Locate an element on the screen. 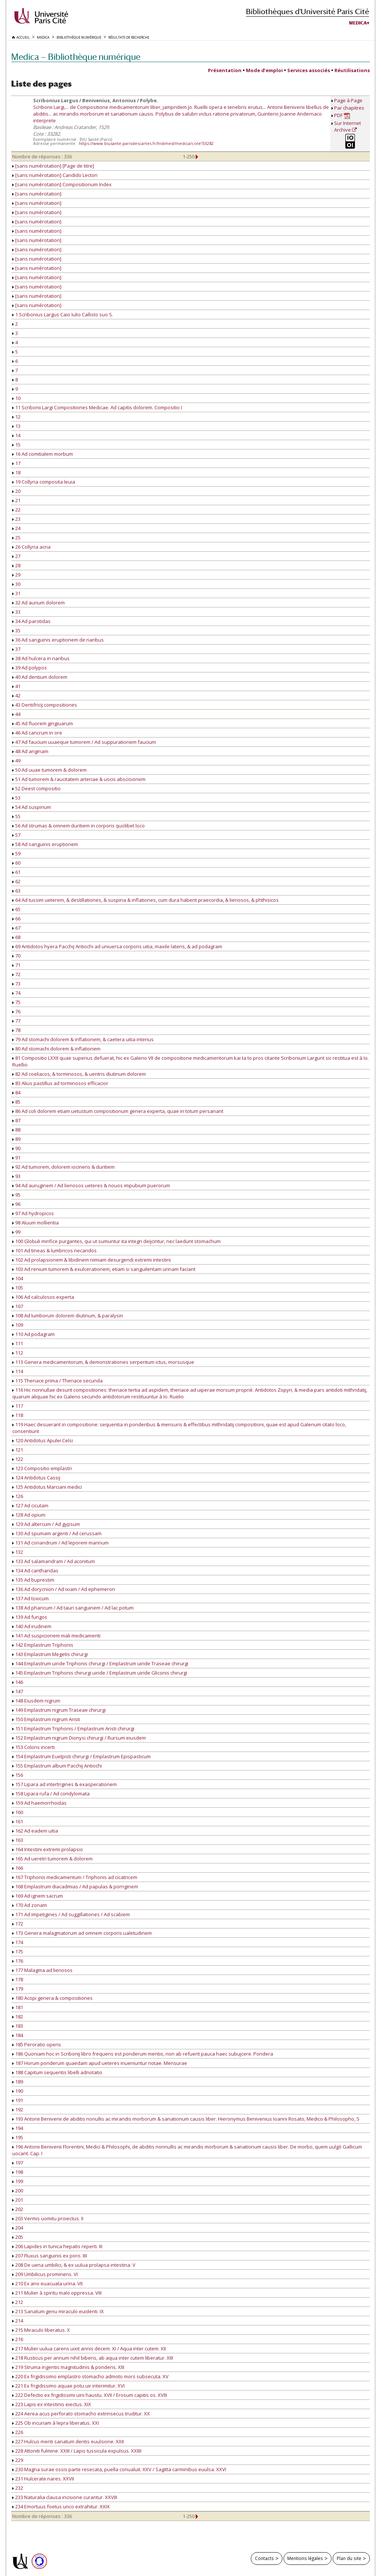  68 is located at coordinates (16, 937).